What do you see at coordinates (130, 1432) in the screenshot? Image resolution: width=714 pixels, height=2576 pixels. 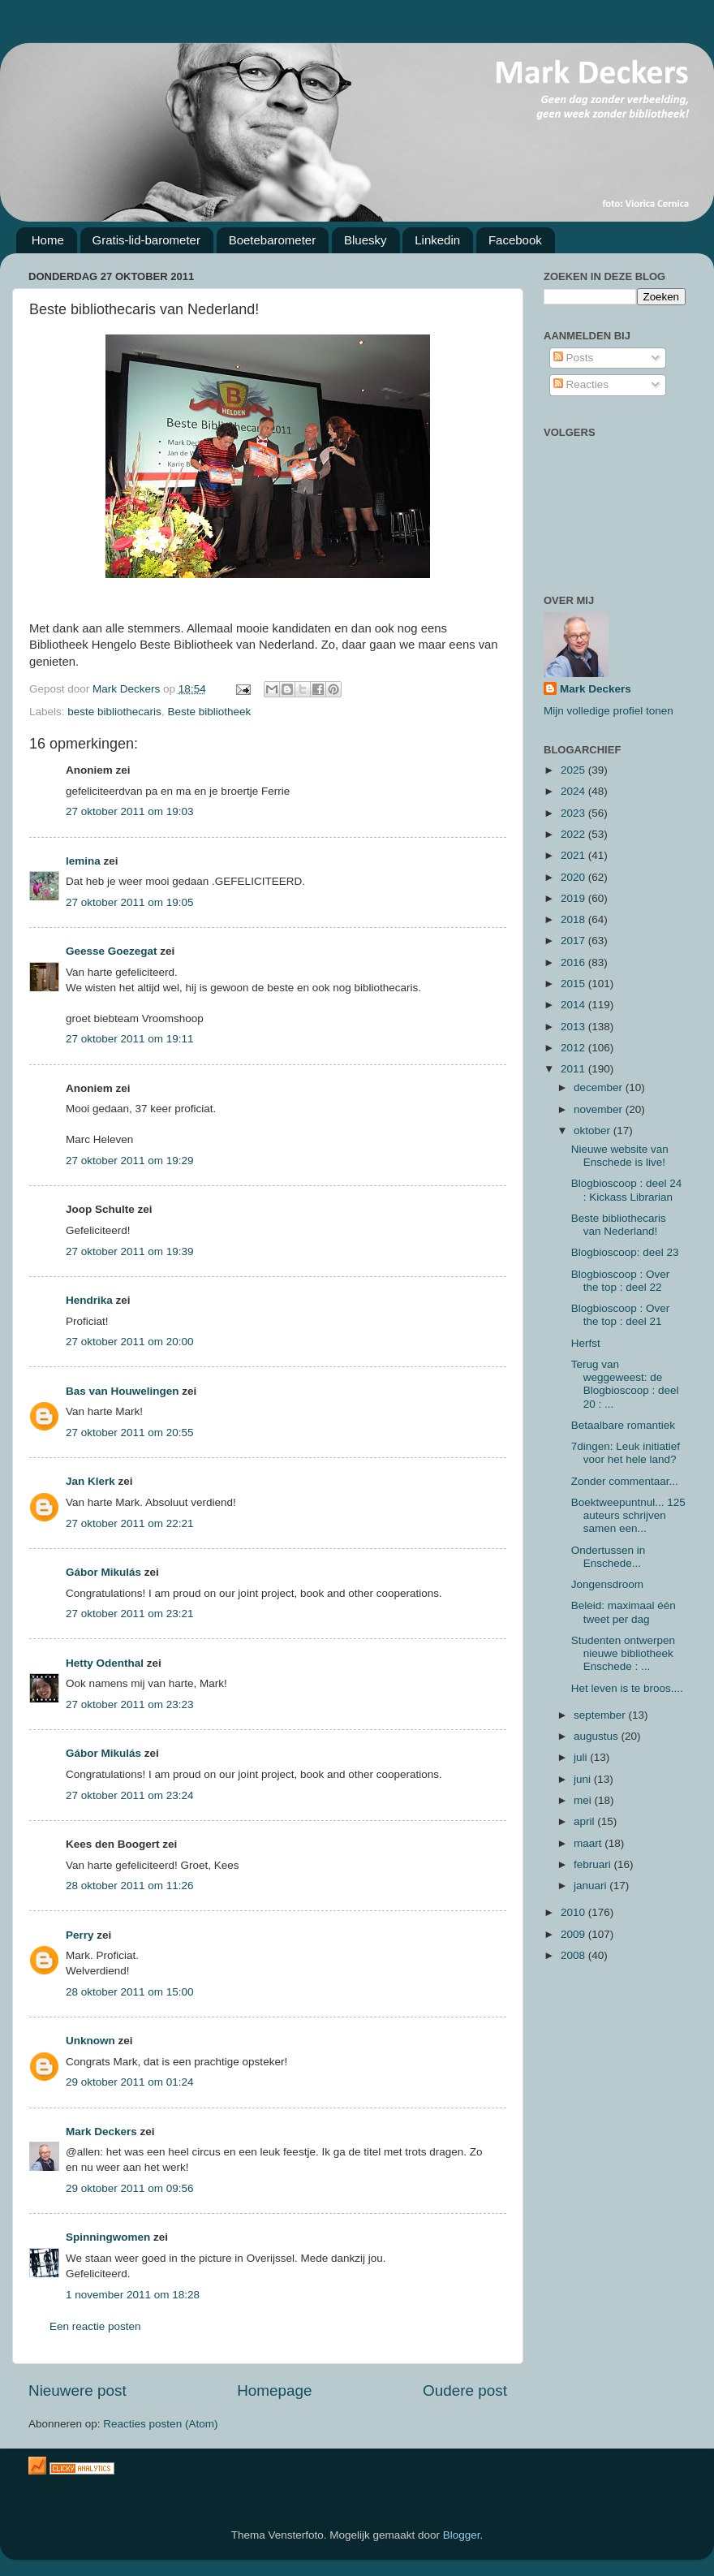 I see `27 oktober 2011 om 20:55` at bounding box center [130, 1432].